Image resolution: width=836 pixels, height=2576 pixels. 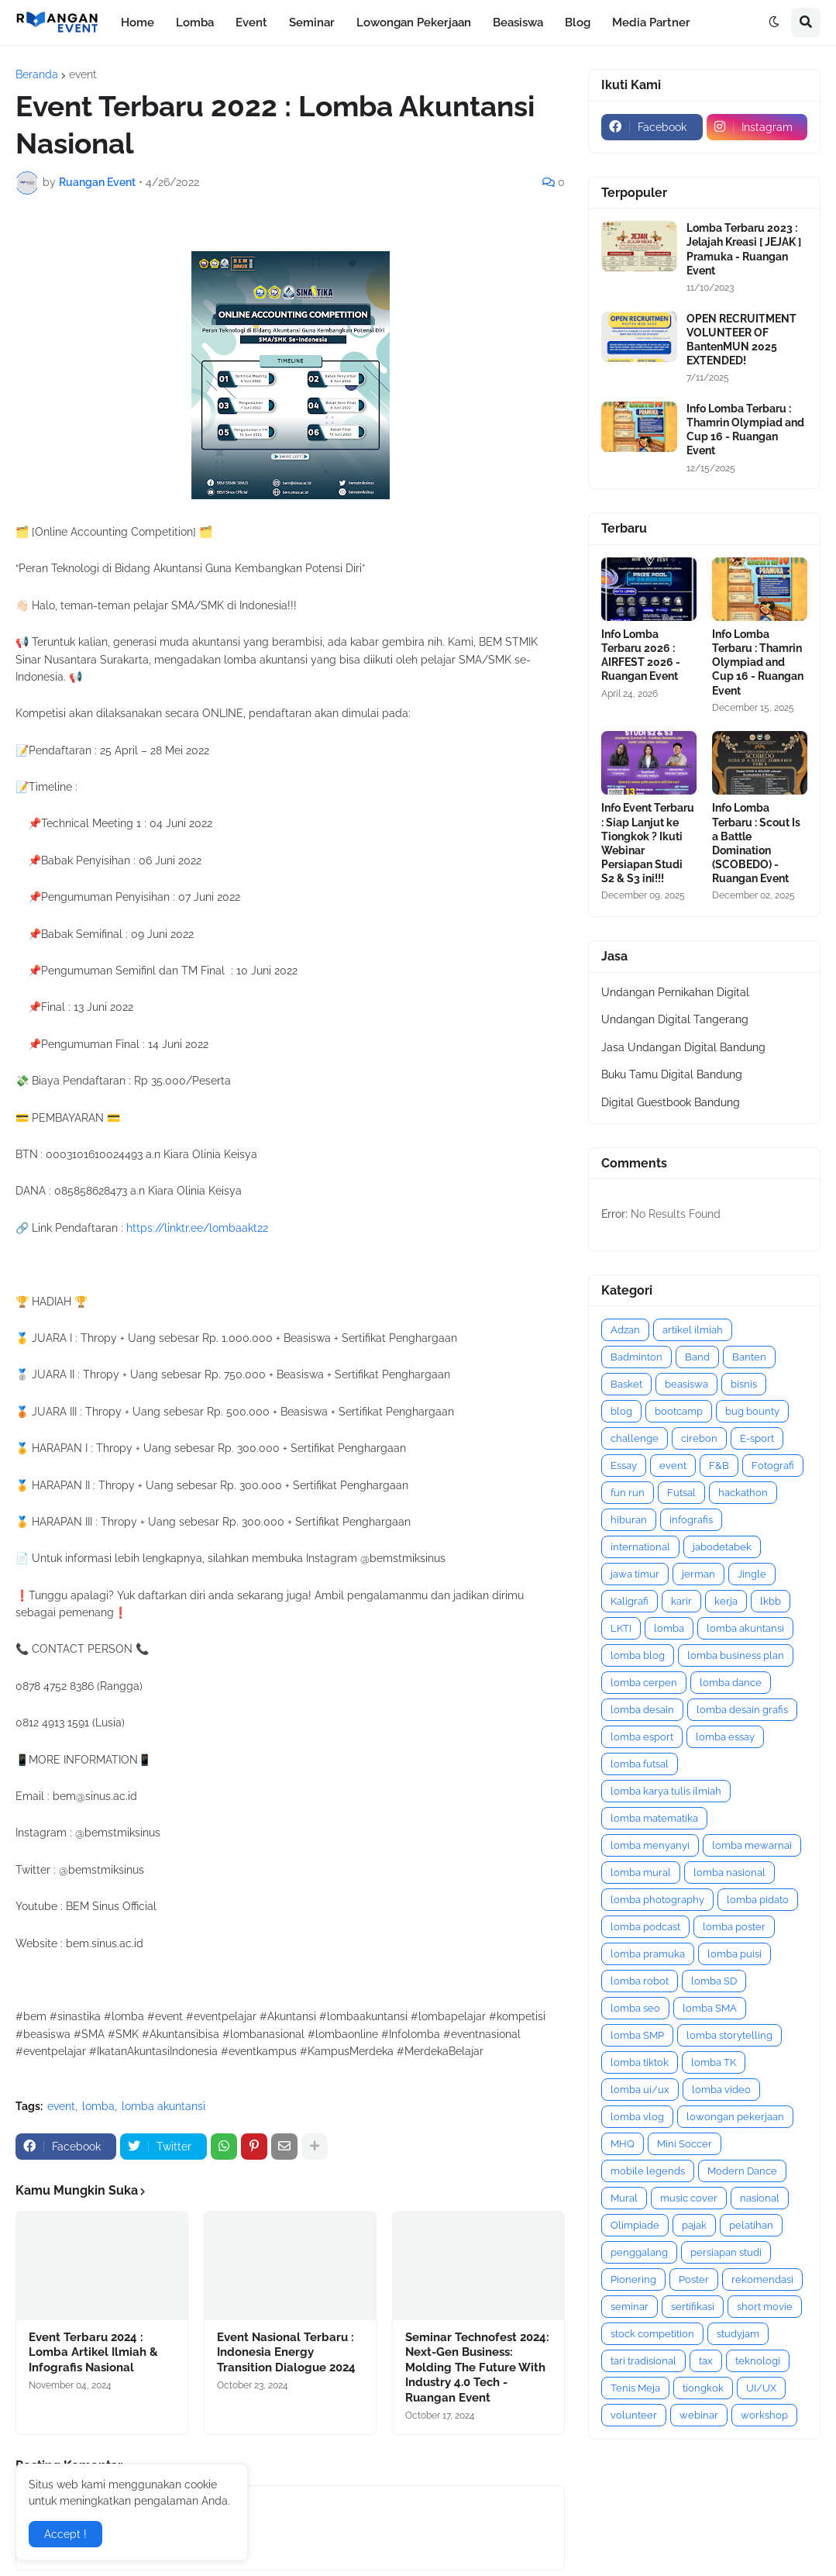 What do you see at coordinates (98, 2106) in the screenshot?
I see `lomba` at bounding box center [98, 2106].